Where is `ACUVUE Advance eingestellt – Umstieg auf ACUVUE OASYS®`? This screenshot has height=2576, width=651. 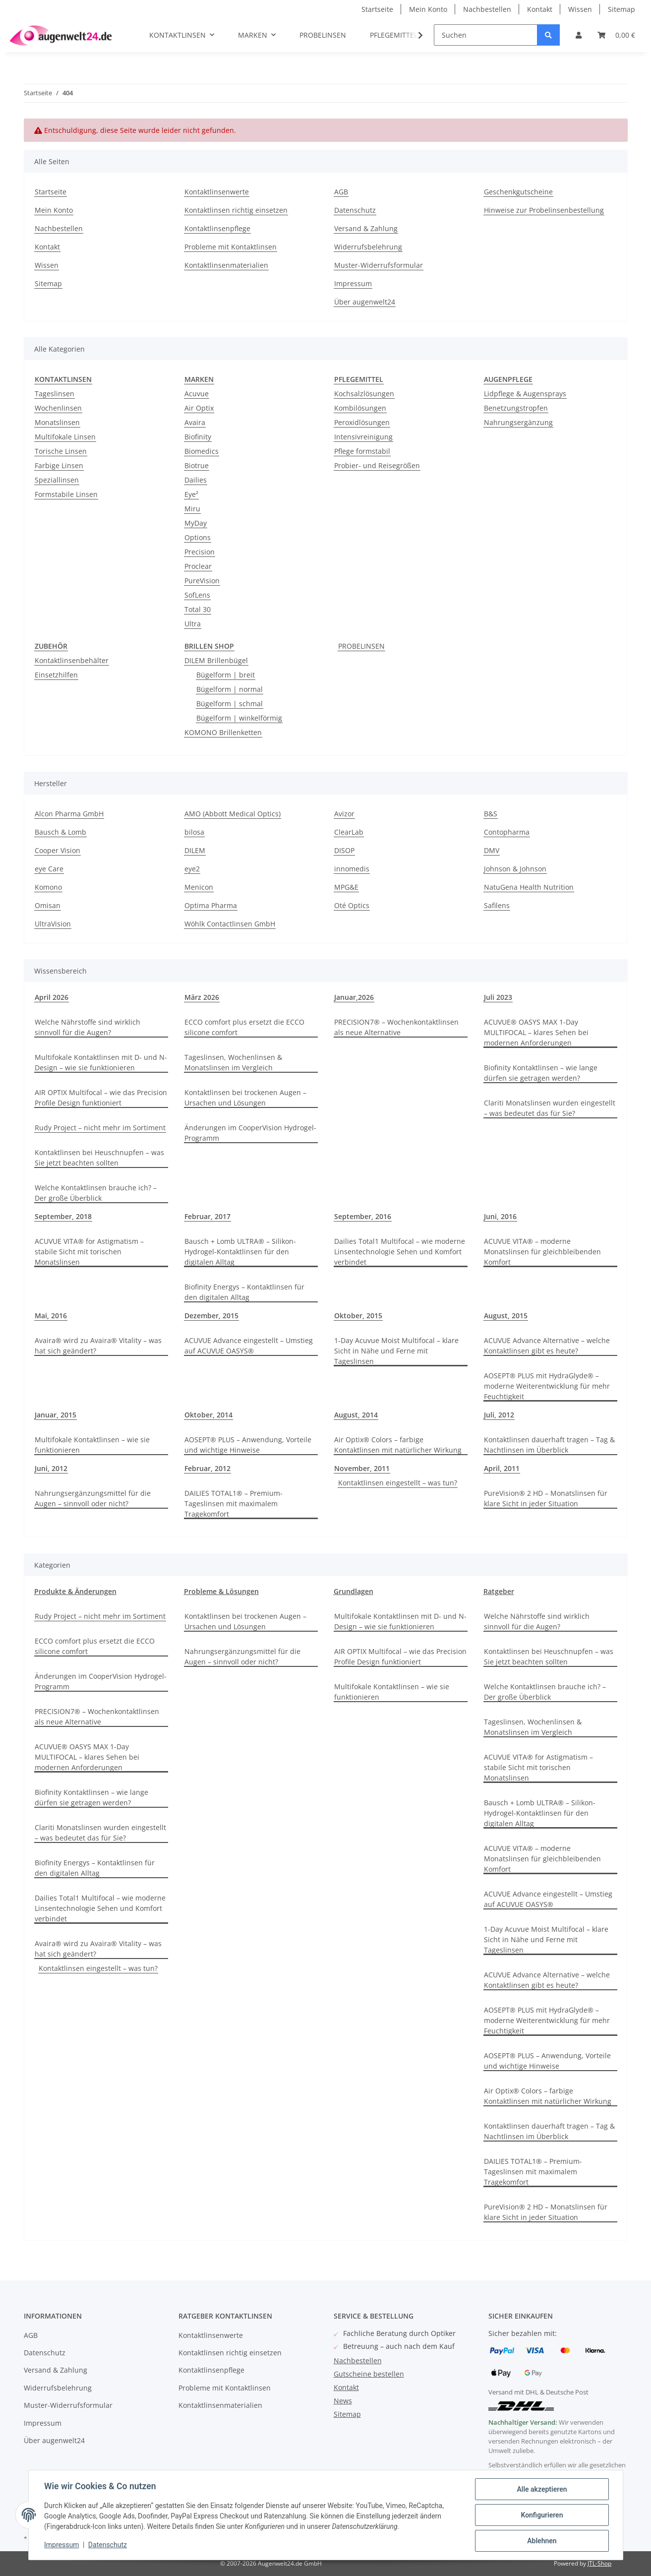
ACUVUE Advance eingestellt – Umstieg auf ACUVUE OASYS® is located at coordinates (248, 1345).